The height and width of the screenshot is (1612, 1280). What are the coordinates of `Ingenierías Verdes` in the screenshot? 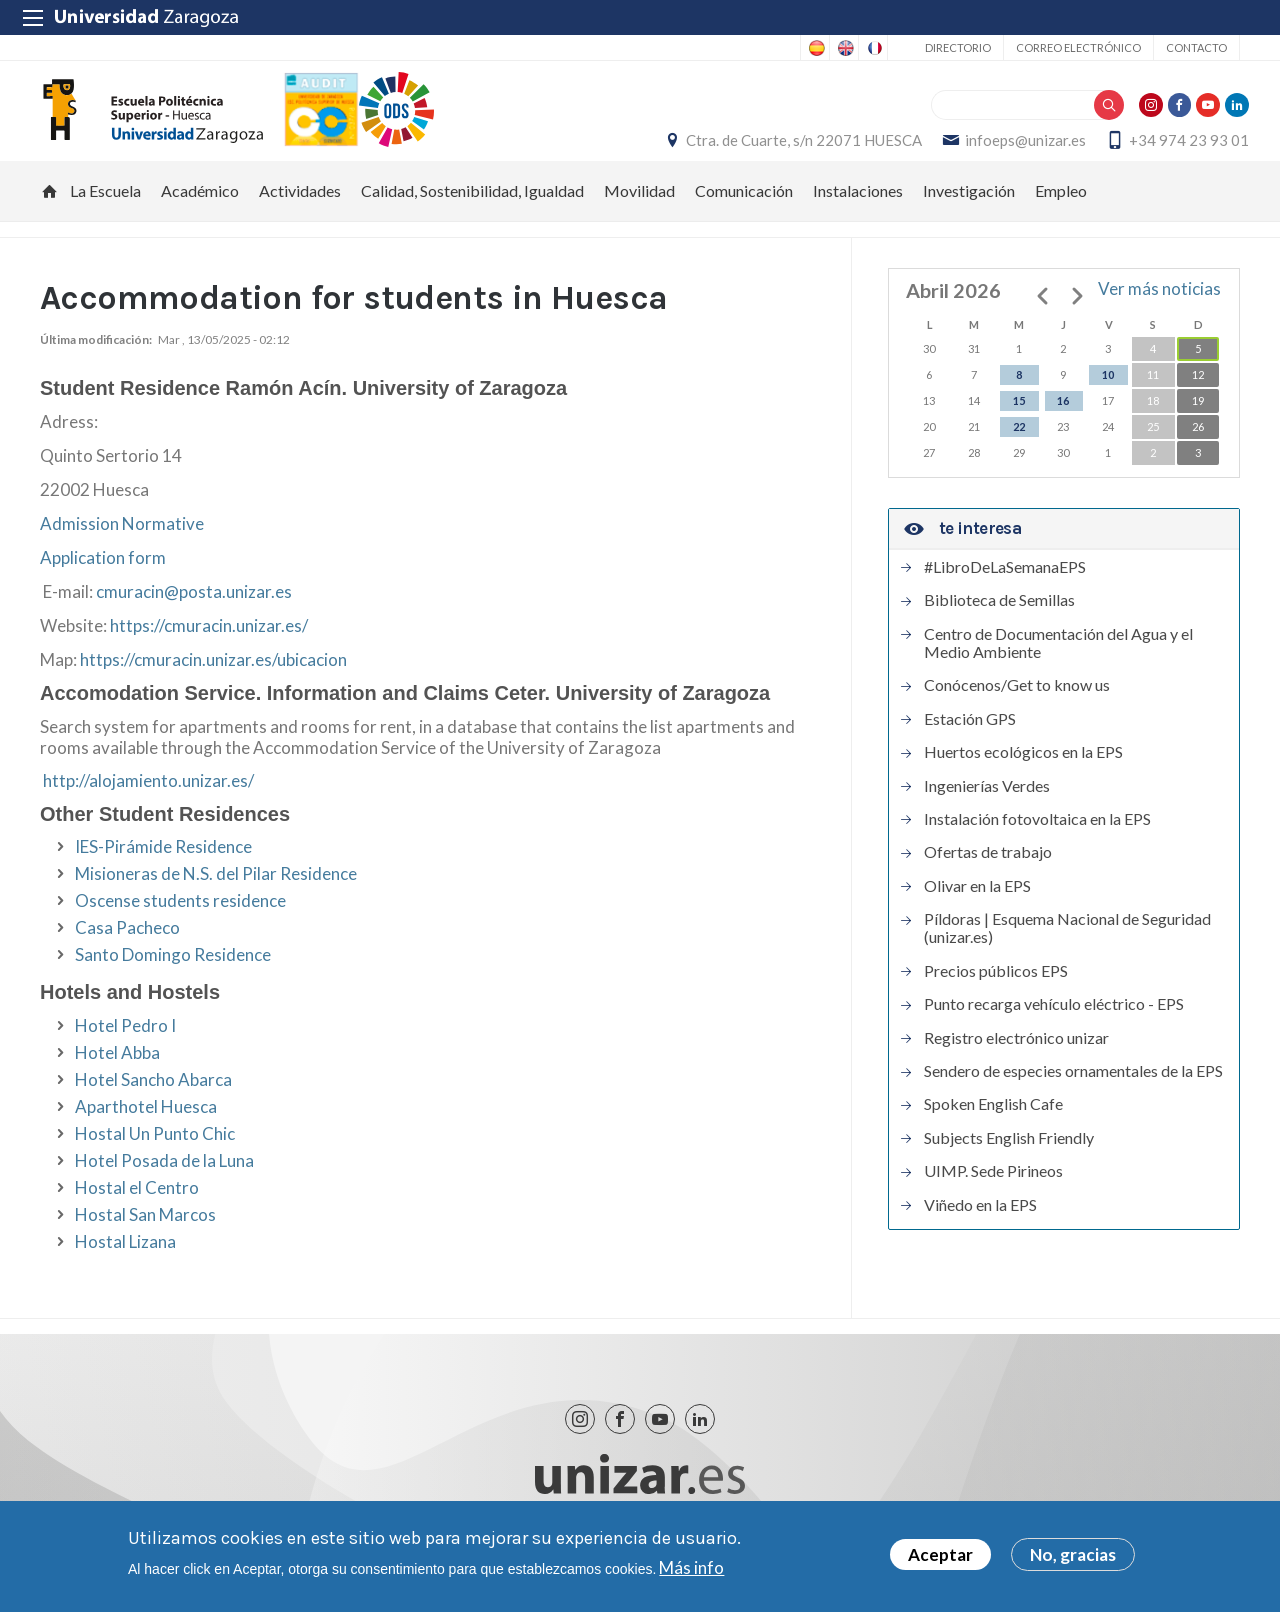 It's located at (987, 814).